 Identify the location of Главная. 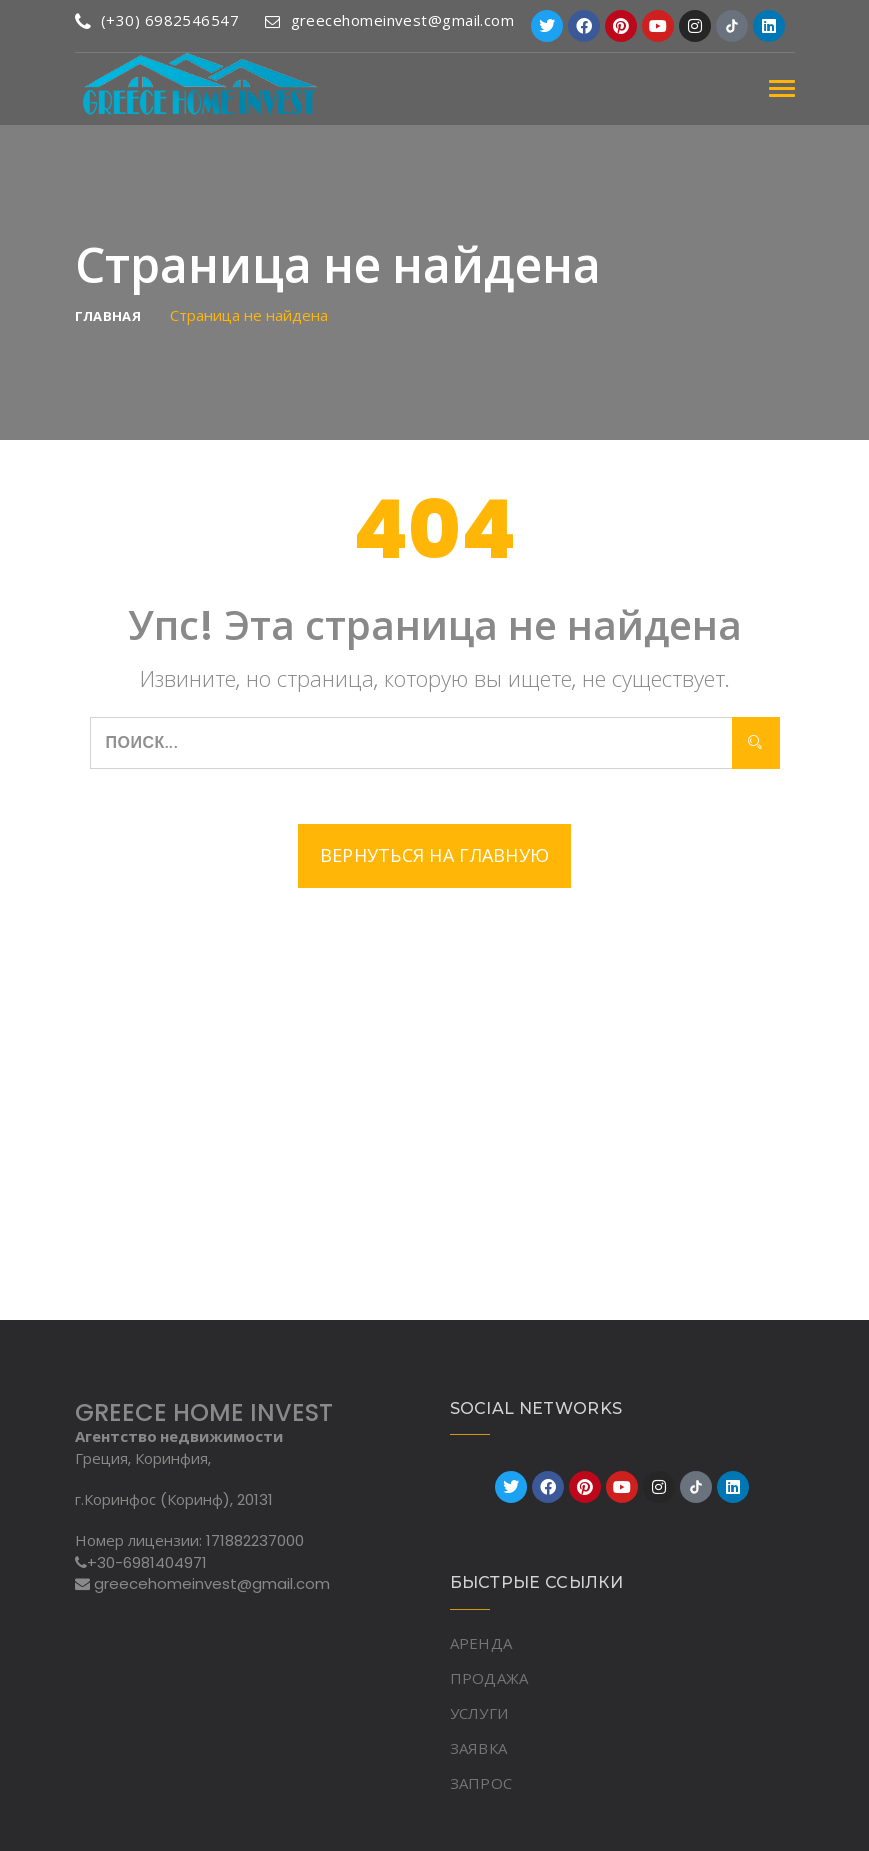
(108, 316).